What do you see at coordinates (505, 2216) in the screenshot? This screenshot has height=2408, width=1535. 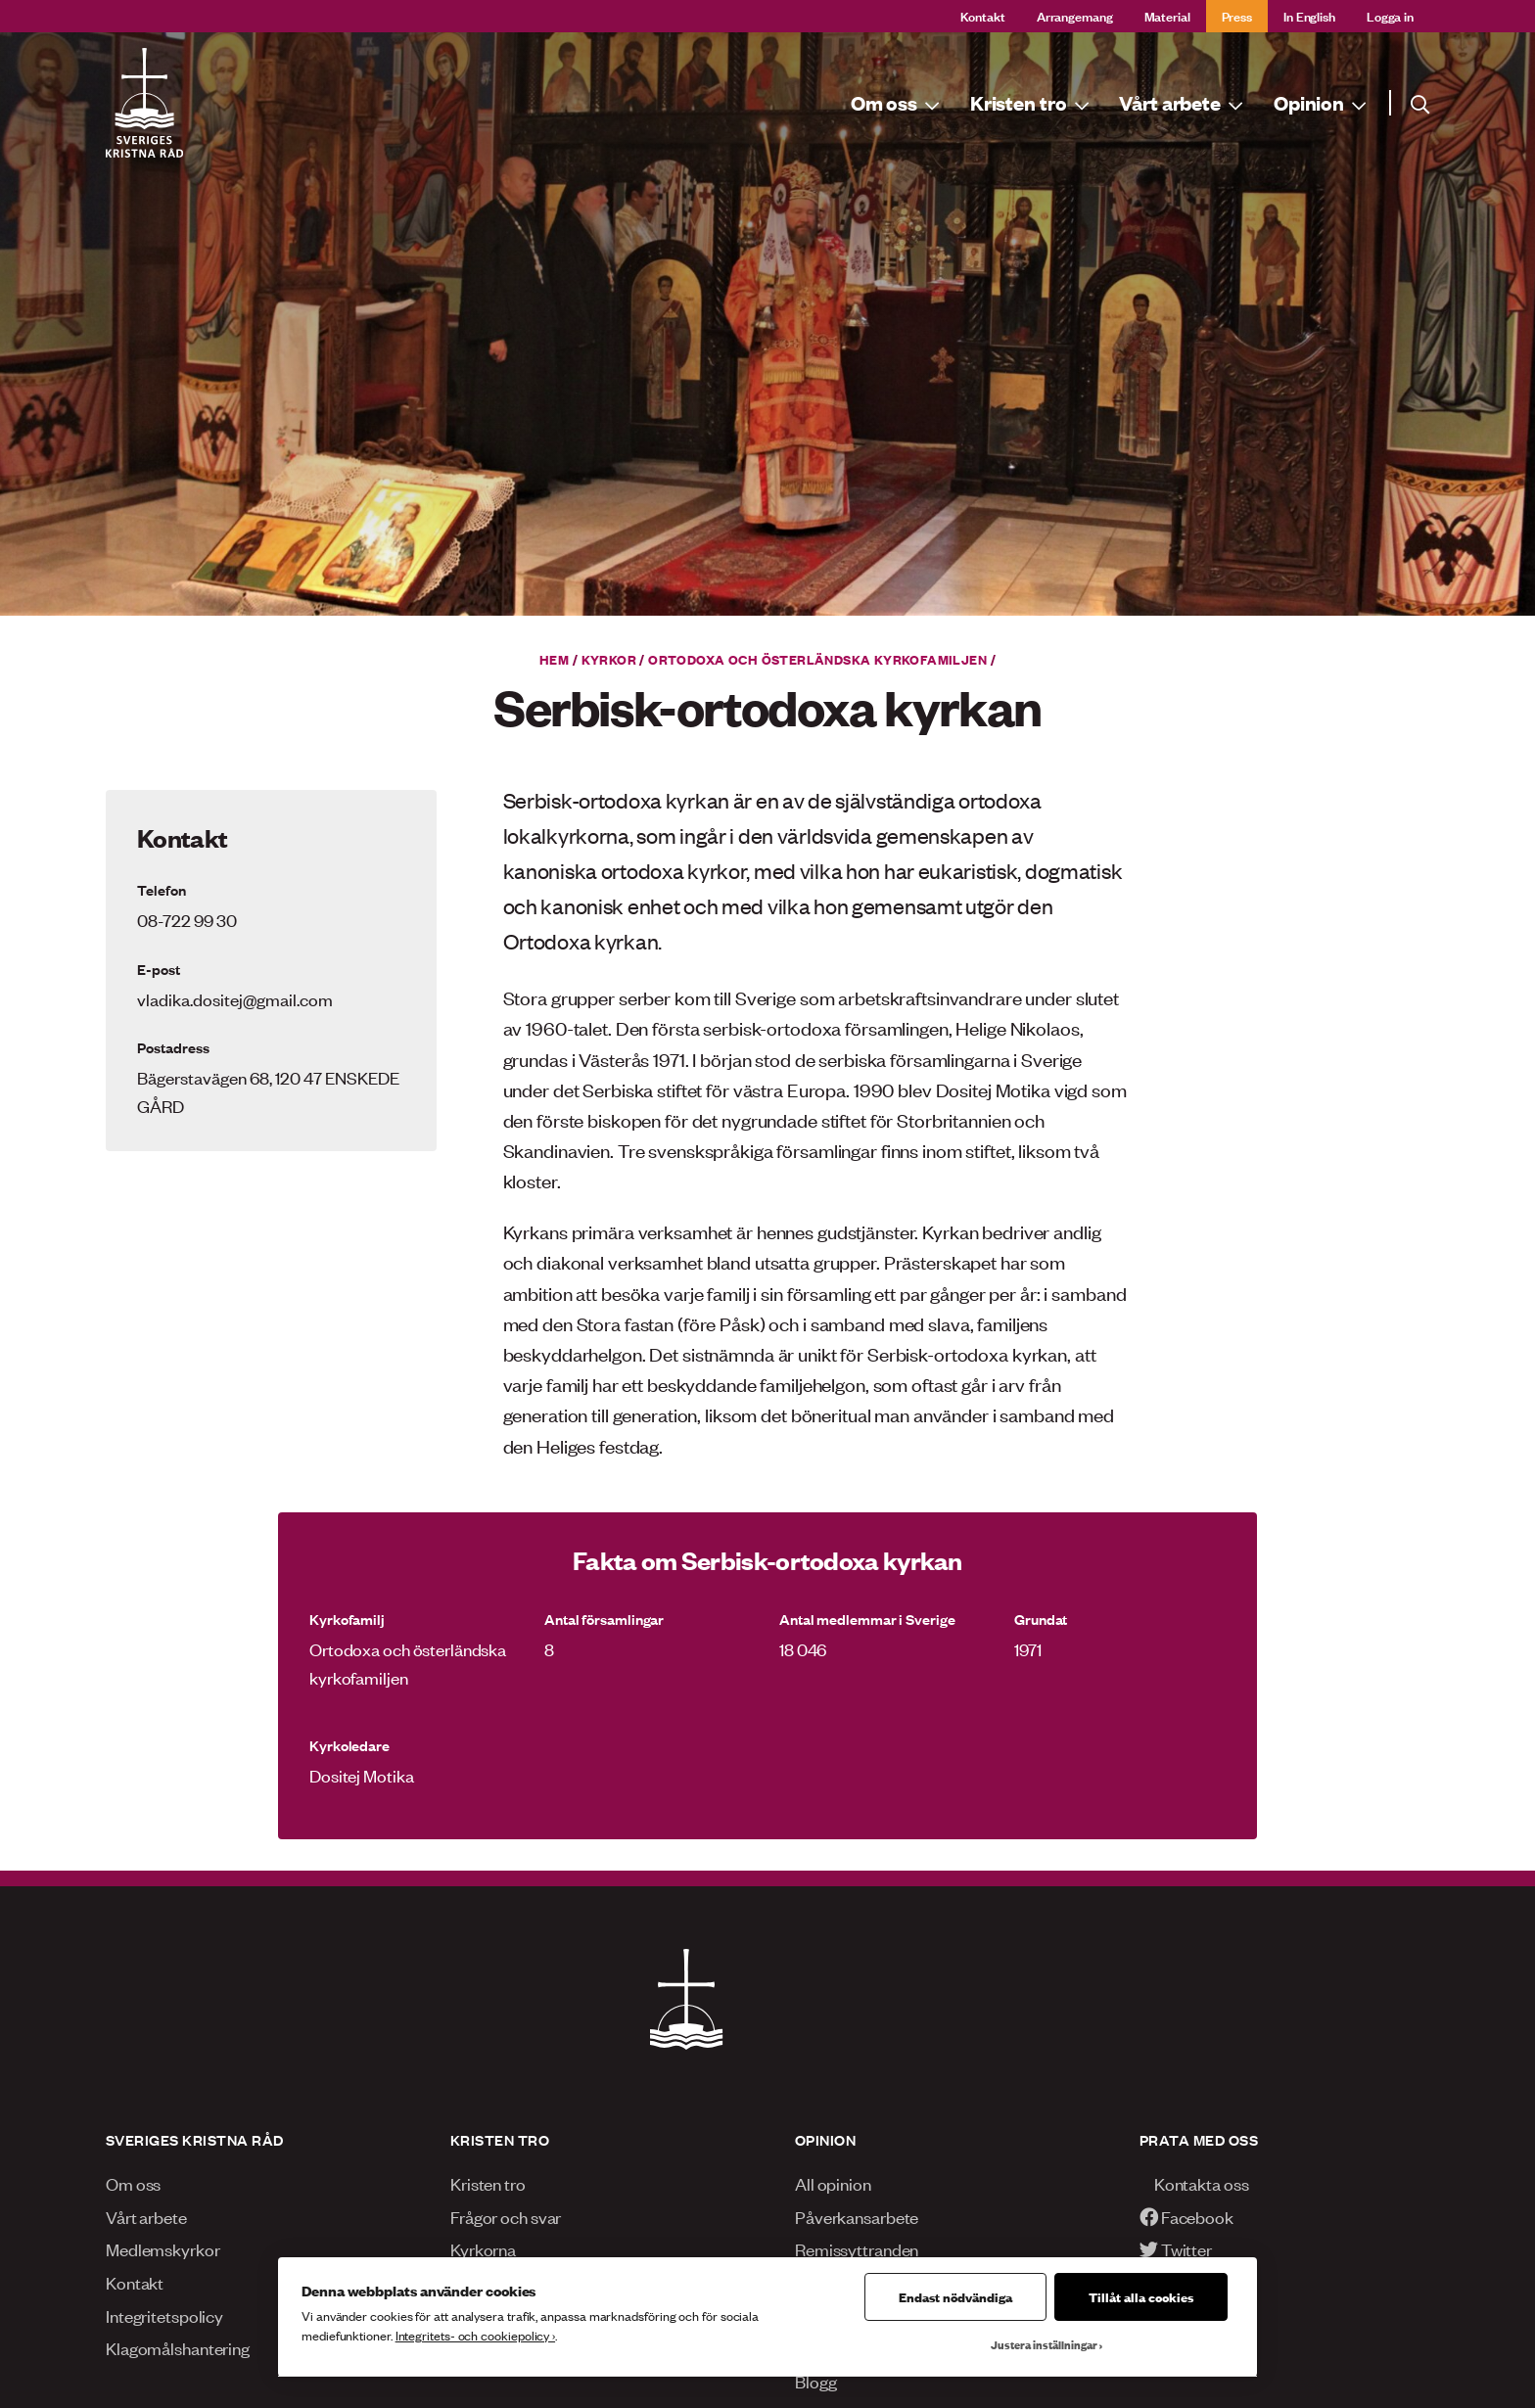 I see `Frågor och svar` at bounding box center [505, 2216].